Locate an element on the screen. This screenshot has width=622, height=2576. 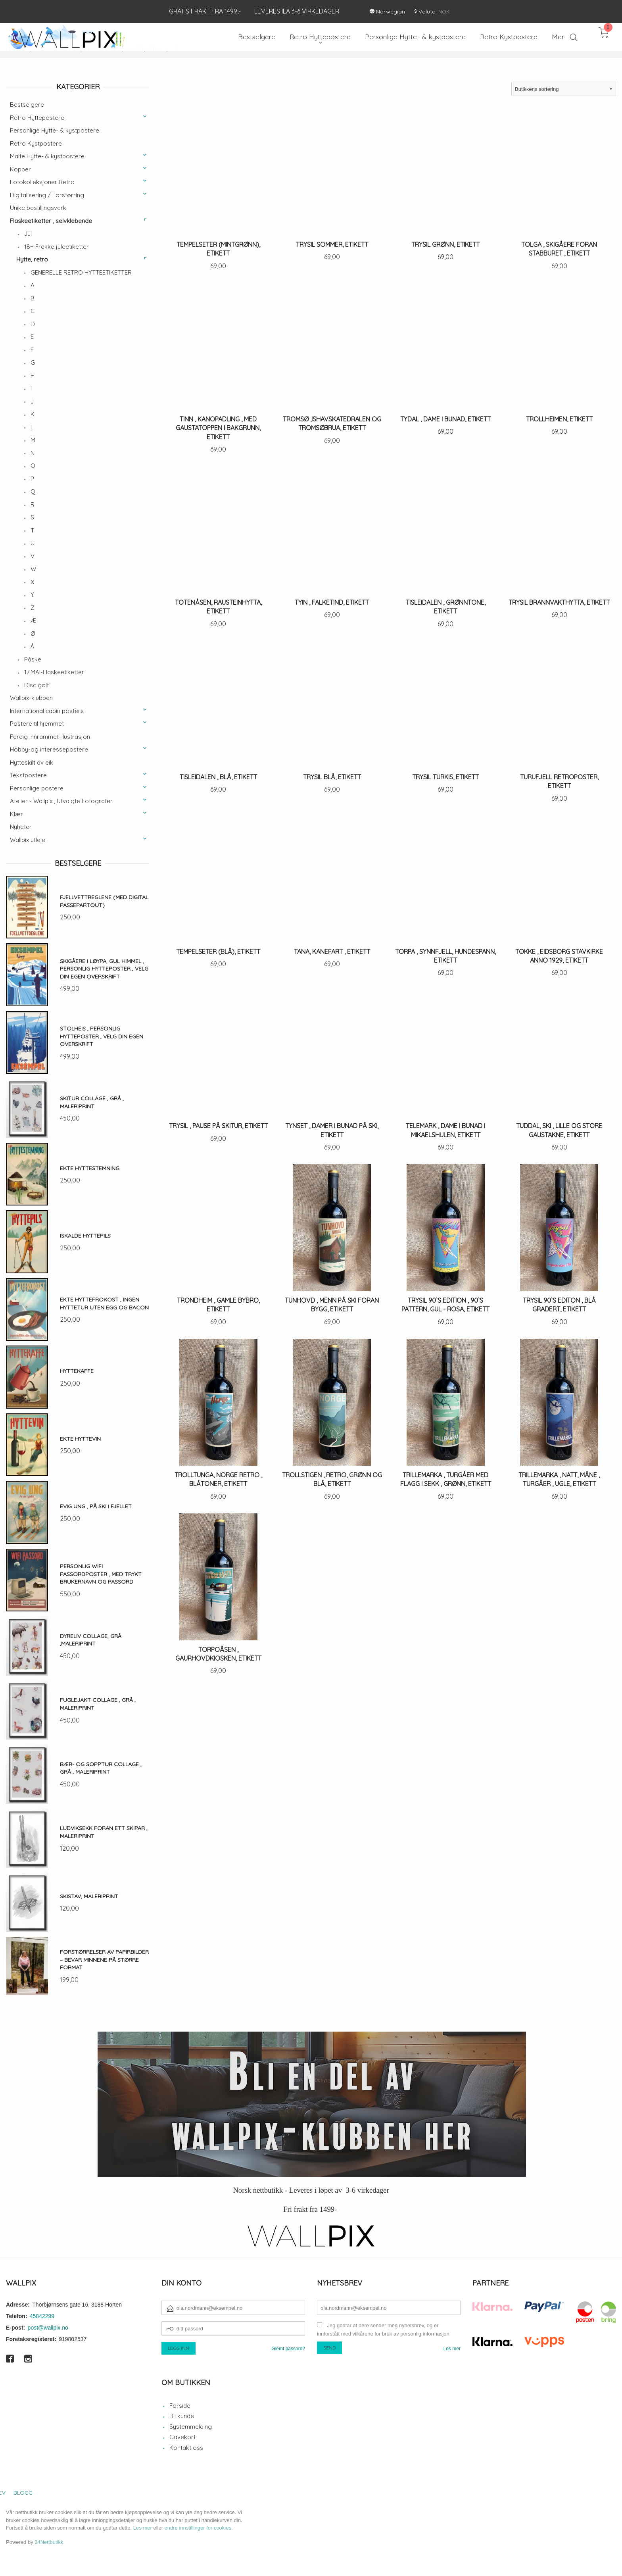
18+ Frekke juleetiketter is located at coordinates (56, 246).